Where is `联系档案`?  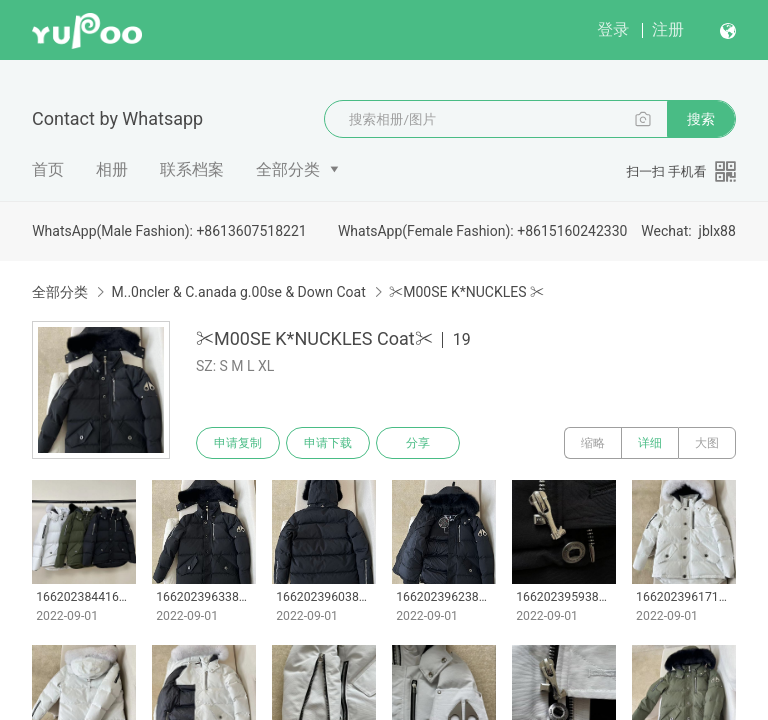
联系档案 is located at coordinates (192, 169).